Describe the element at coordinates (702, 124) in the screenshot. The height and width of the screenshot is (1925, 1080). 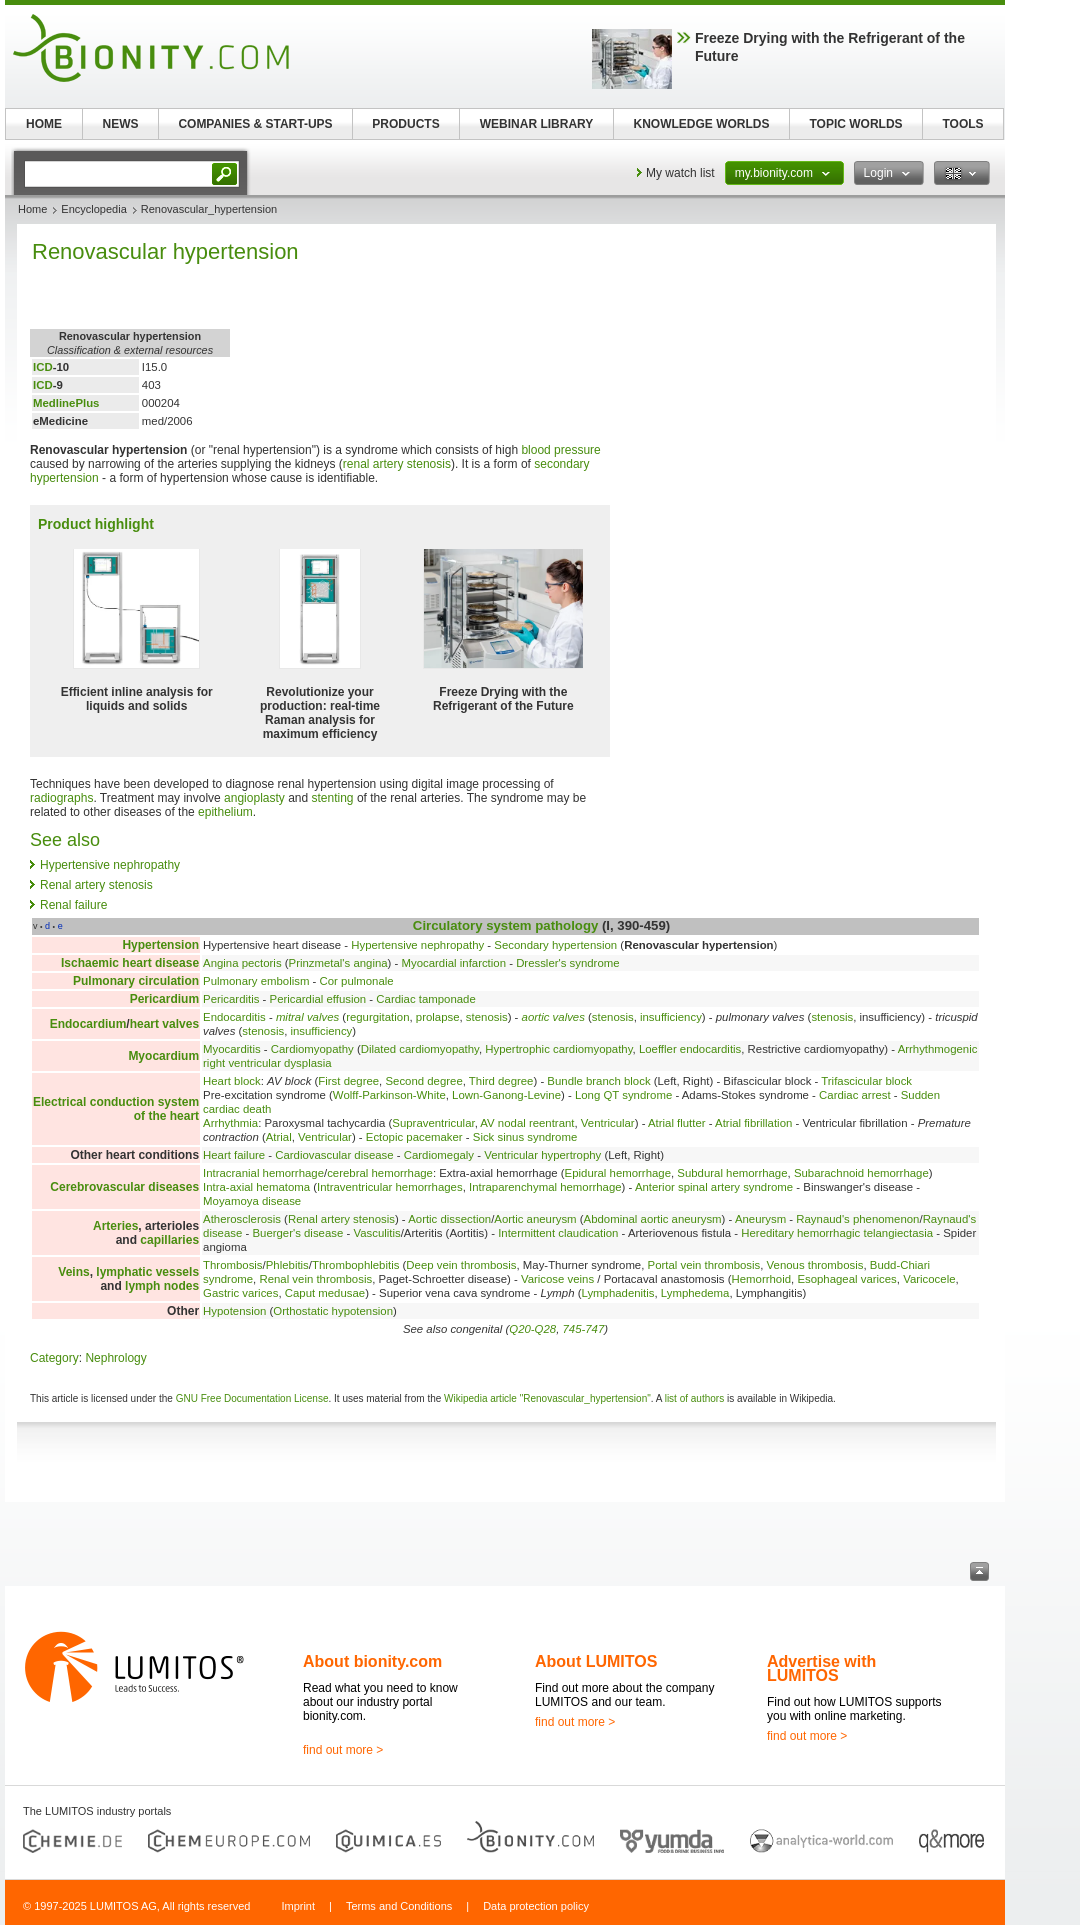
I see `KNOWLEDGE WORLDS` at that location.